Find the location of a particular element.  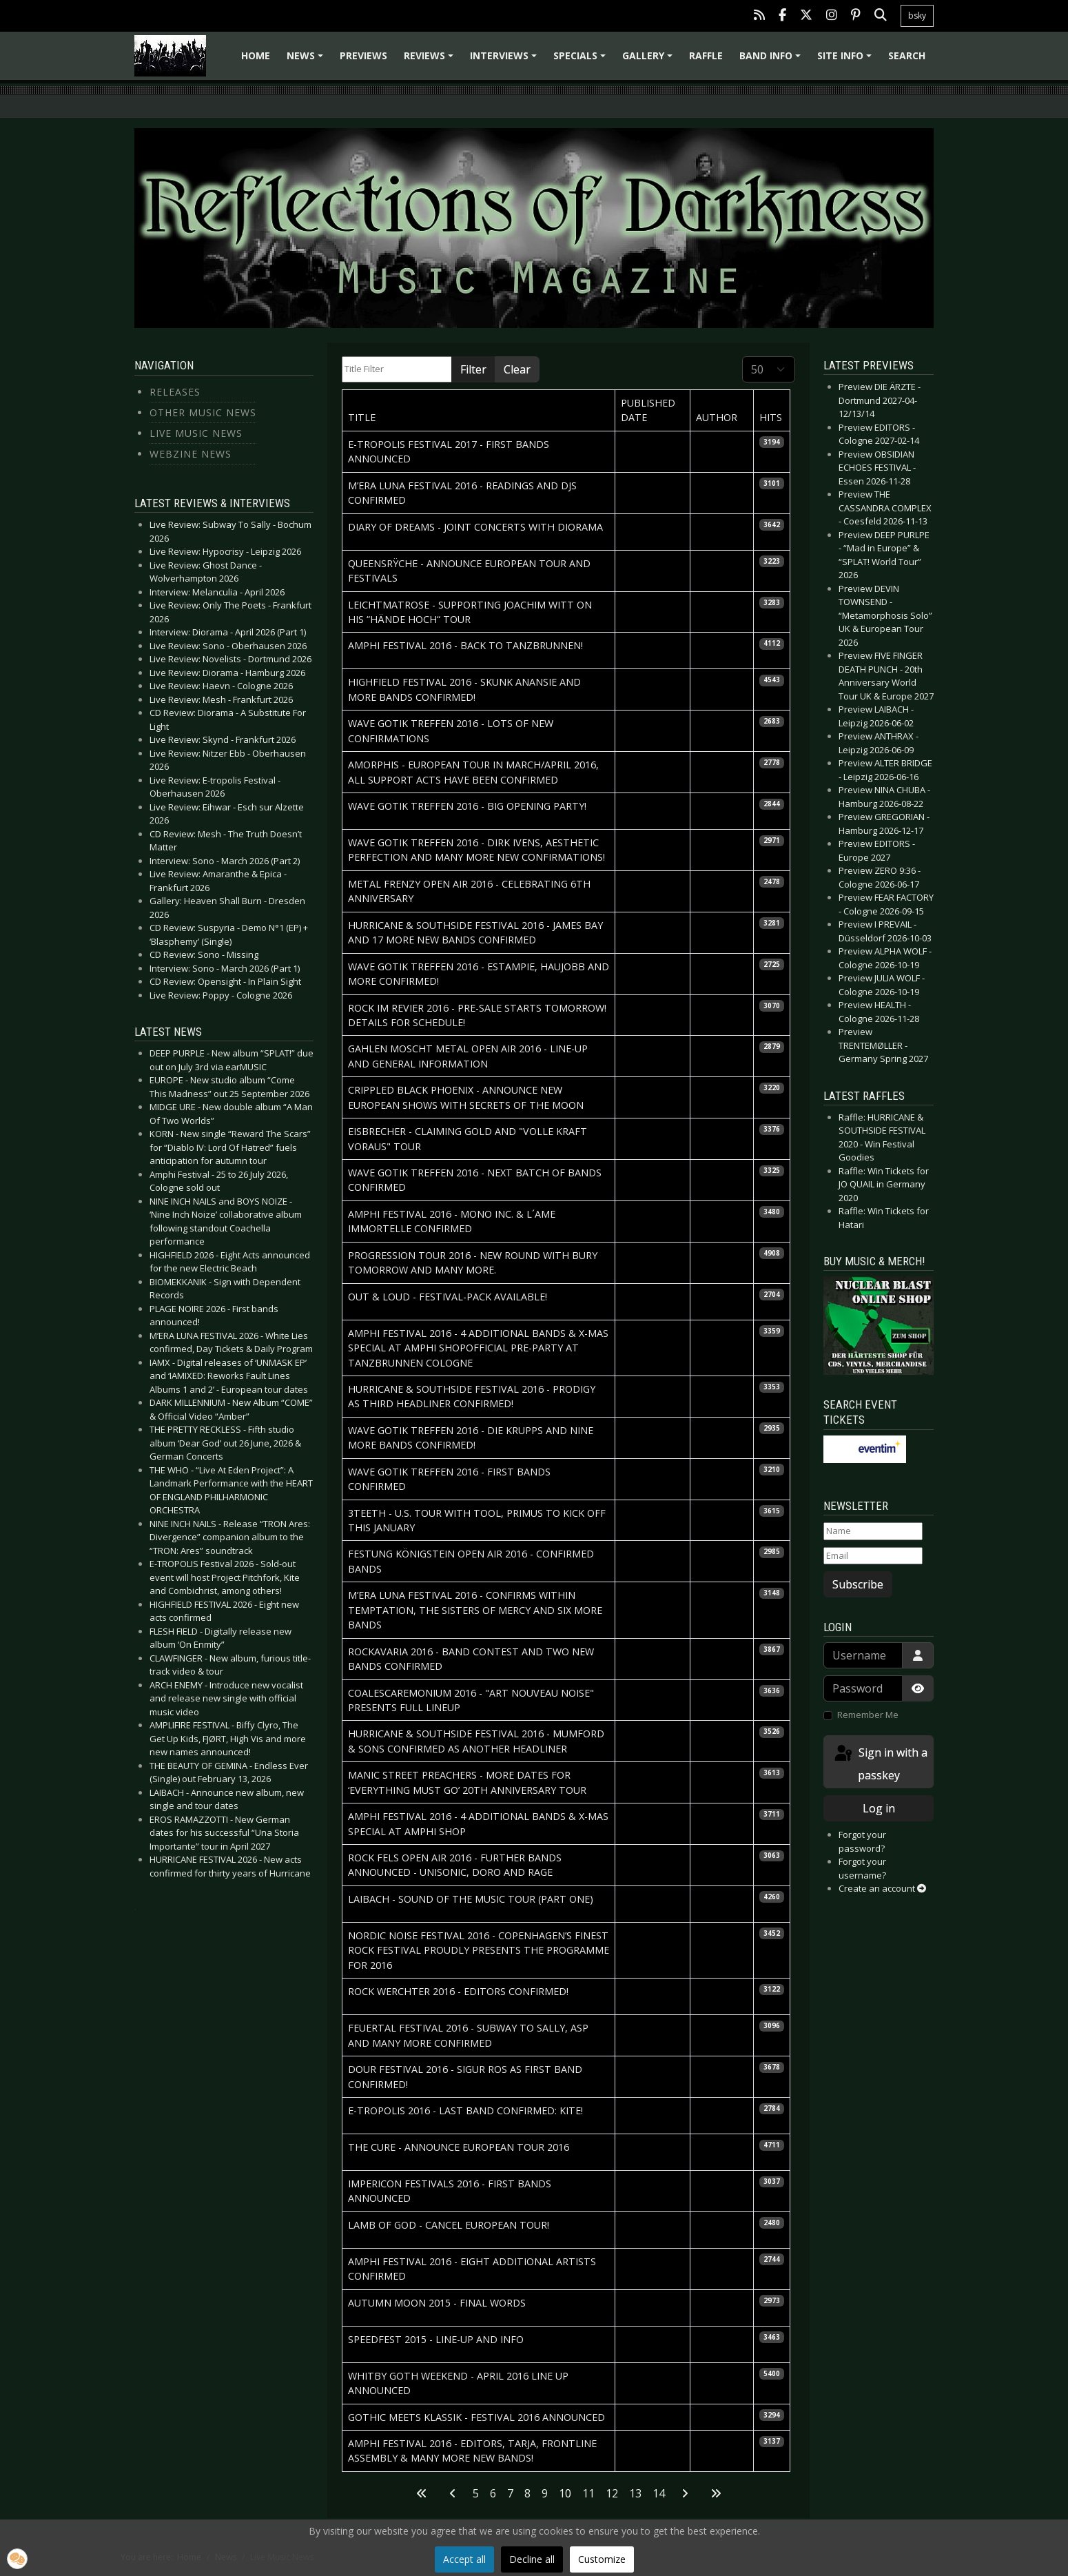

Create an account is located at coordinates (882, 1888).